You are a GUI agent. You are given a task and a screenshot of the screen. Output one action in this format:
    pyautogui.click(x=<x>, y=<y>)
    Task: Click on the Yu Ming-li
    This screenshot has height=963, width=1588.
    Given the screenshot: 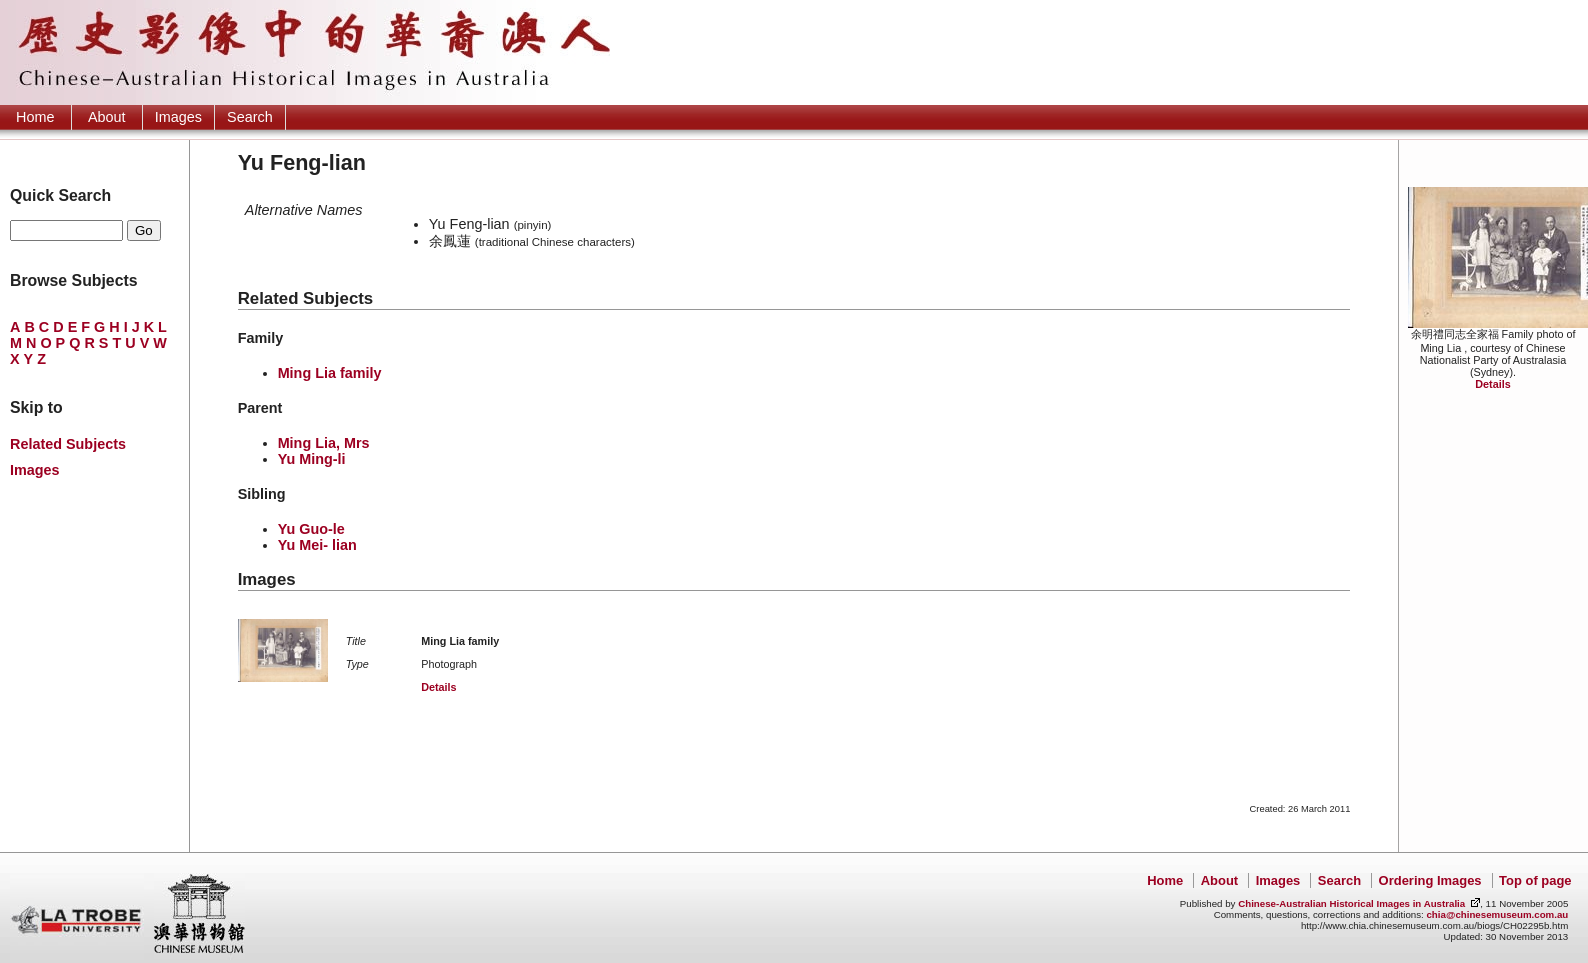 What is the action you would take?
    pyautogui.click(x=312, y=459)
    